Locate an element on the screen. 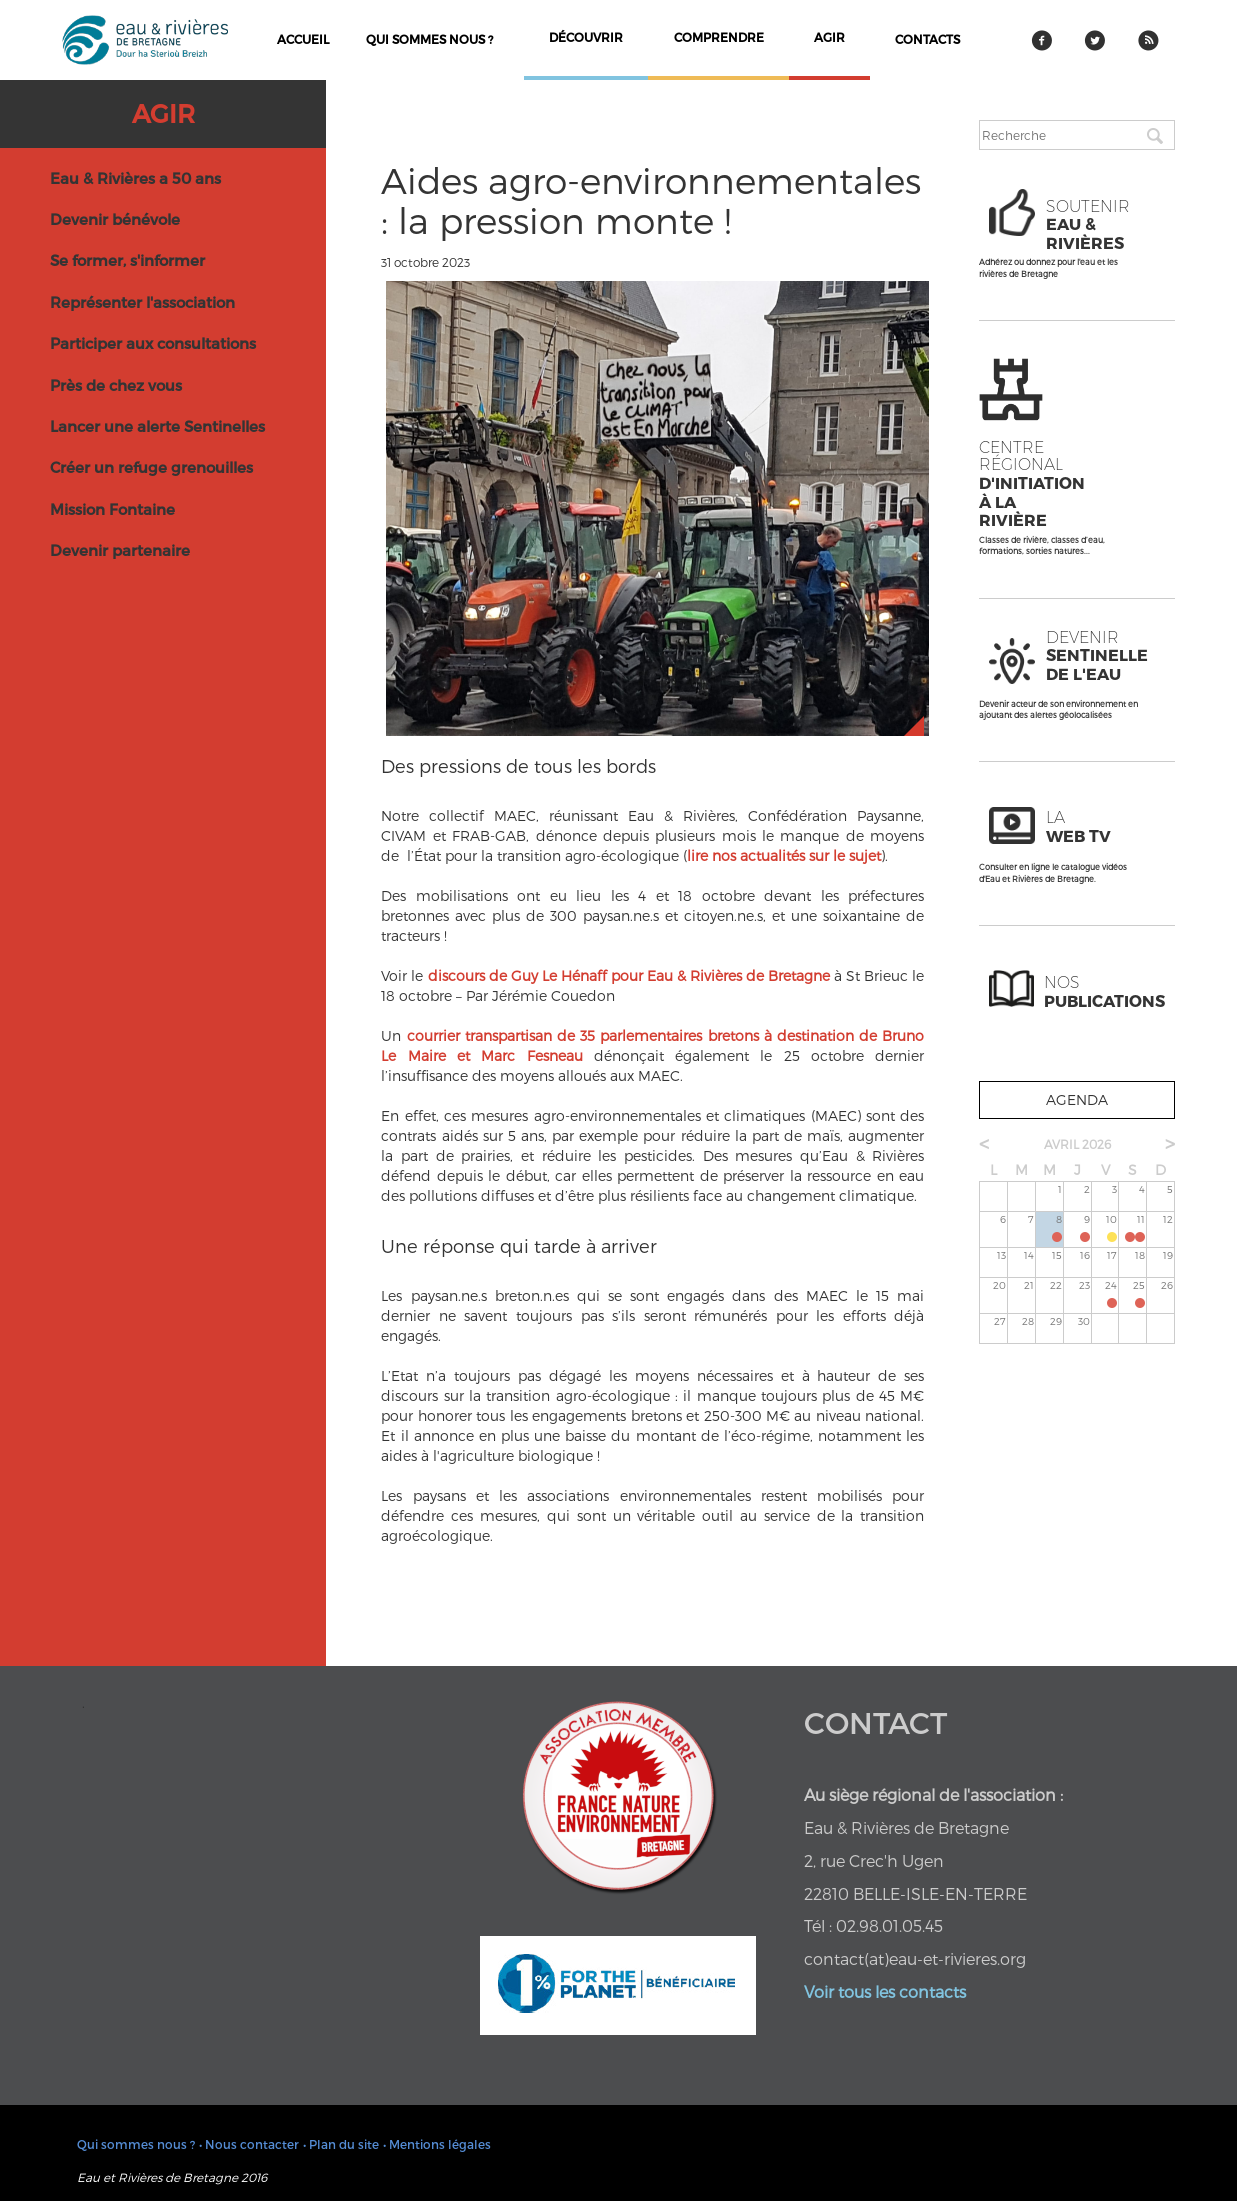 The height and width of the screenshot is (2201, 1237). Devenir bénévole is located at coordinates (115, 219).